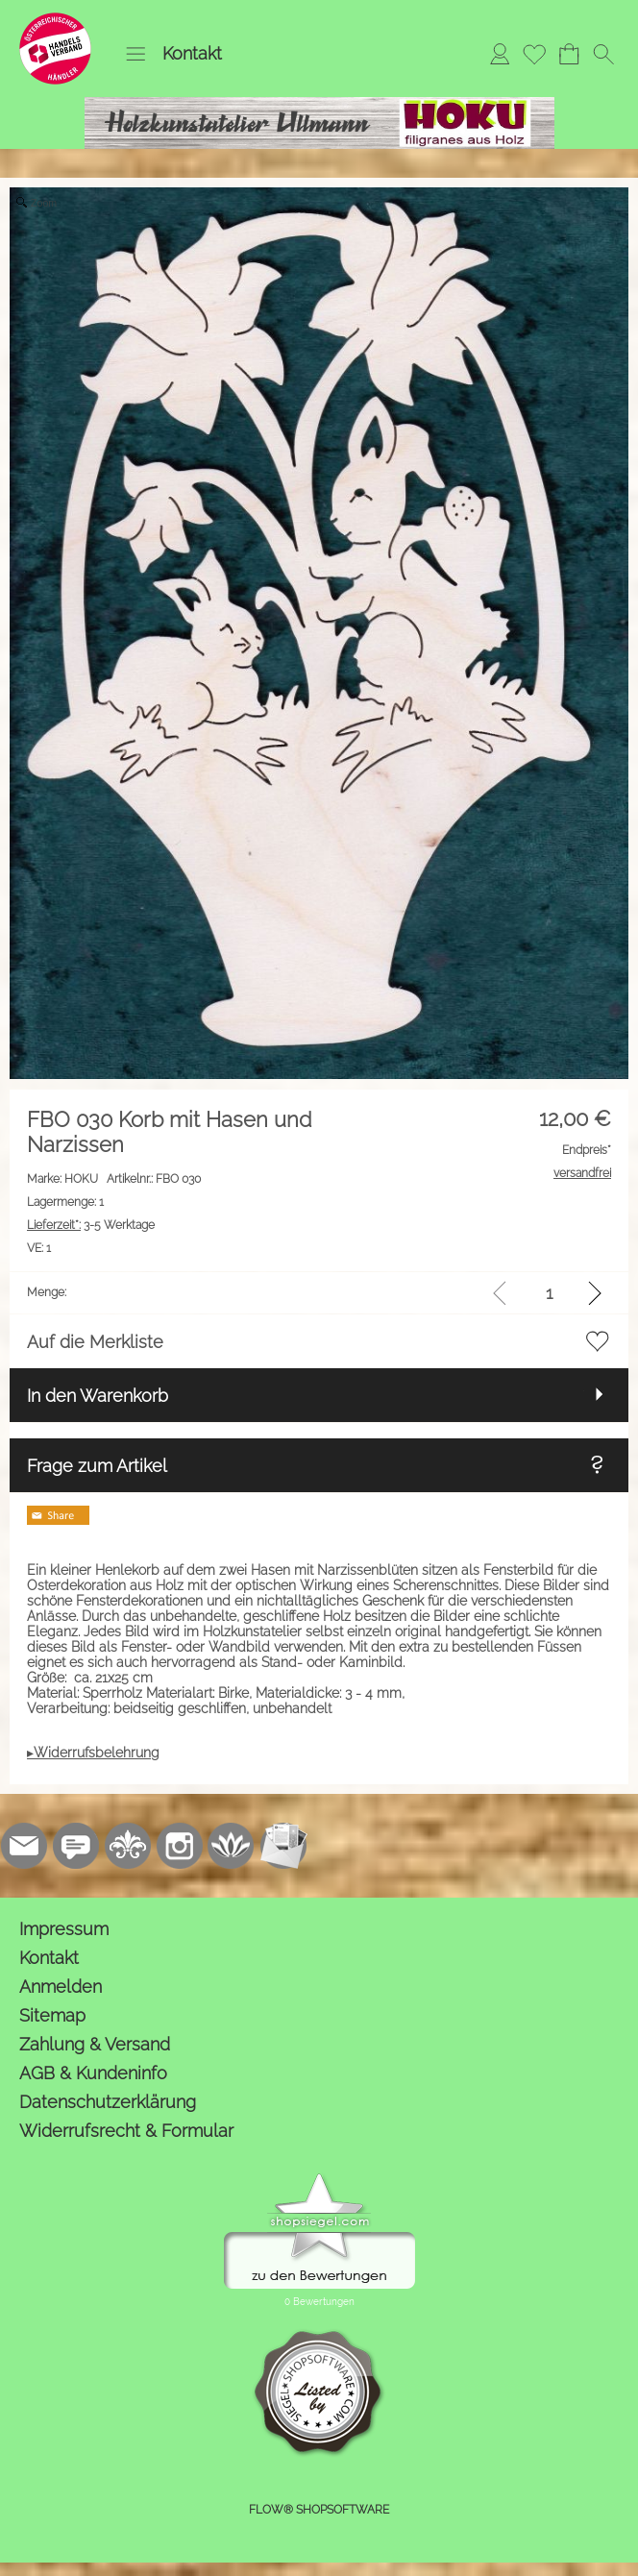 This screenshot has height=2576, width=638. Describe the element at coordinates (64, 1929) in the screenshot. I see `Impressum` at that location.